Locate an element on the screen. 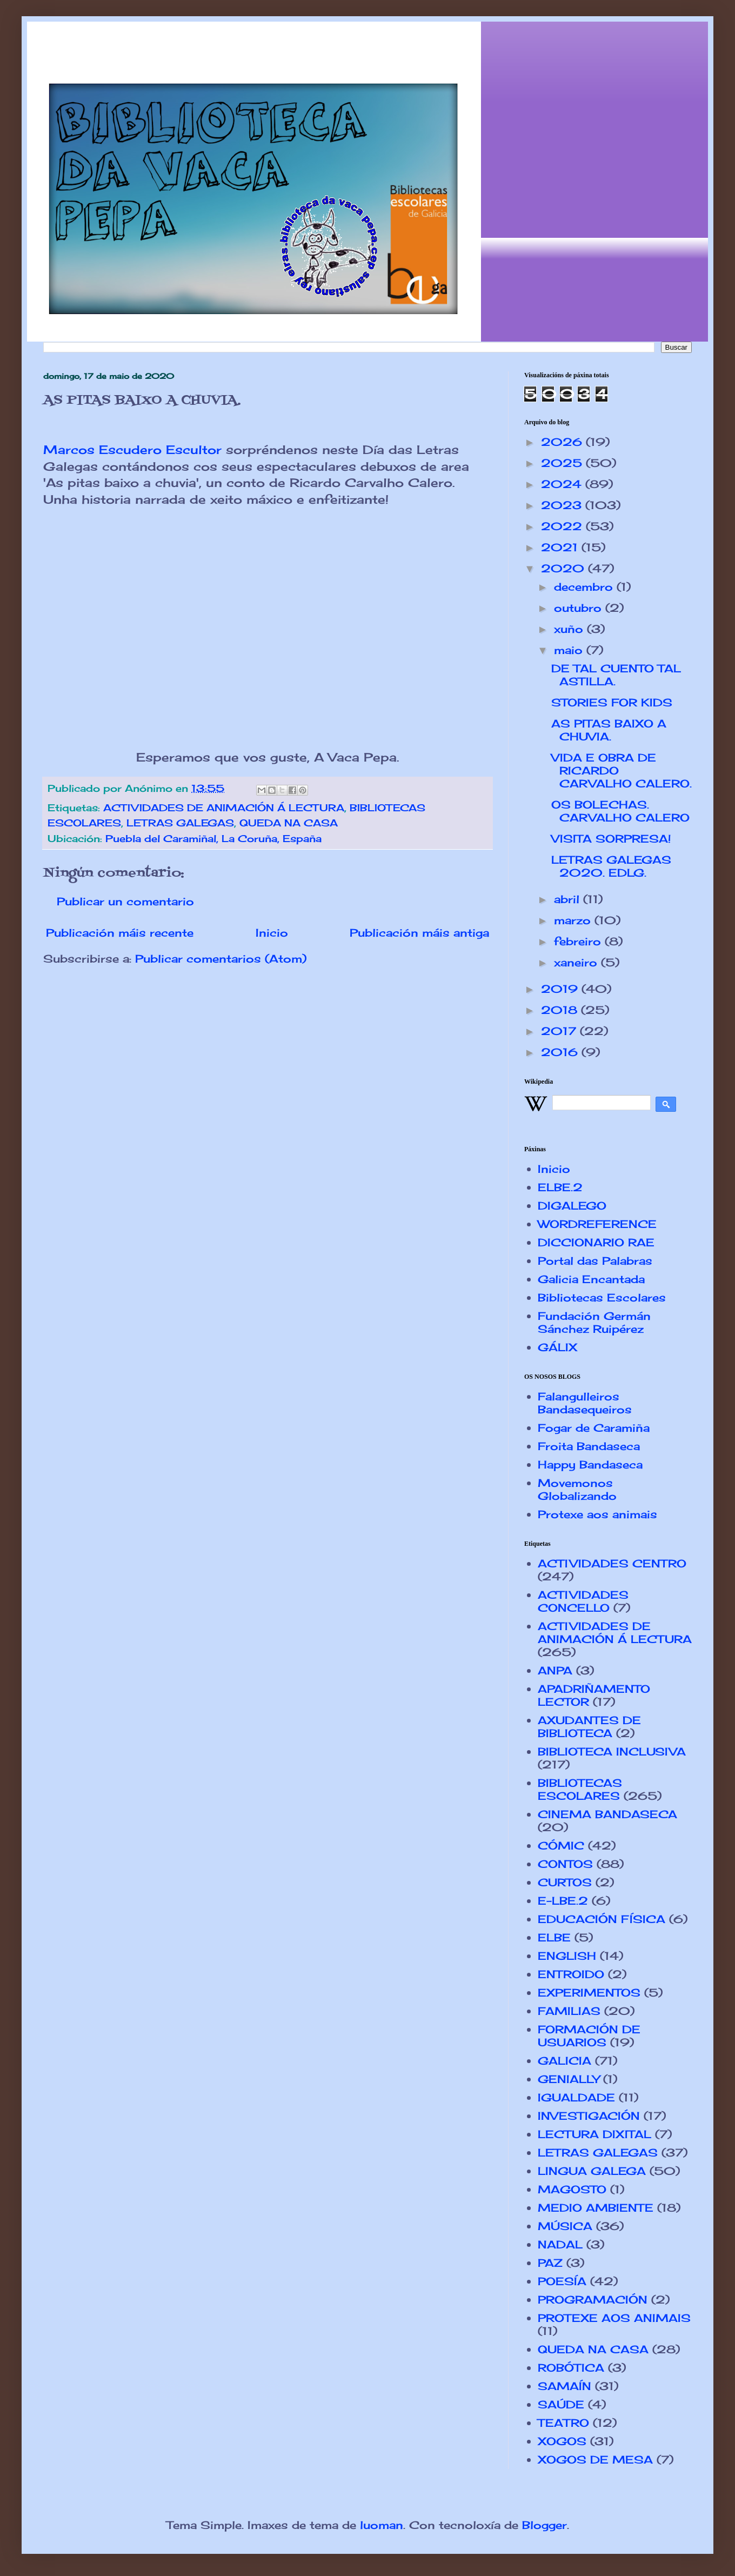 Image resolution: width=735 pixels, height=2576 pixels. ACTIVIDADES DE ANIMACIÓN Á LECTURA is located at coordinates (223, 807).